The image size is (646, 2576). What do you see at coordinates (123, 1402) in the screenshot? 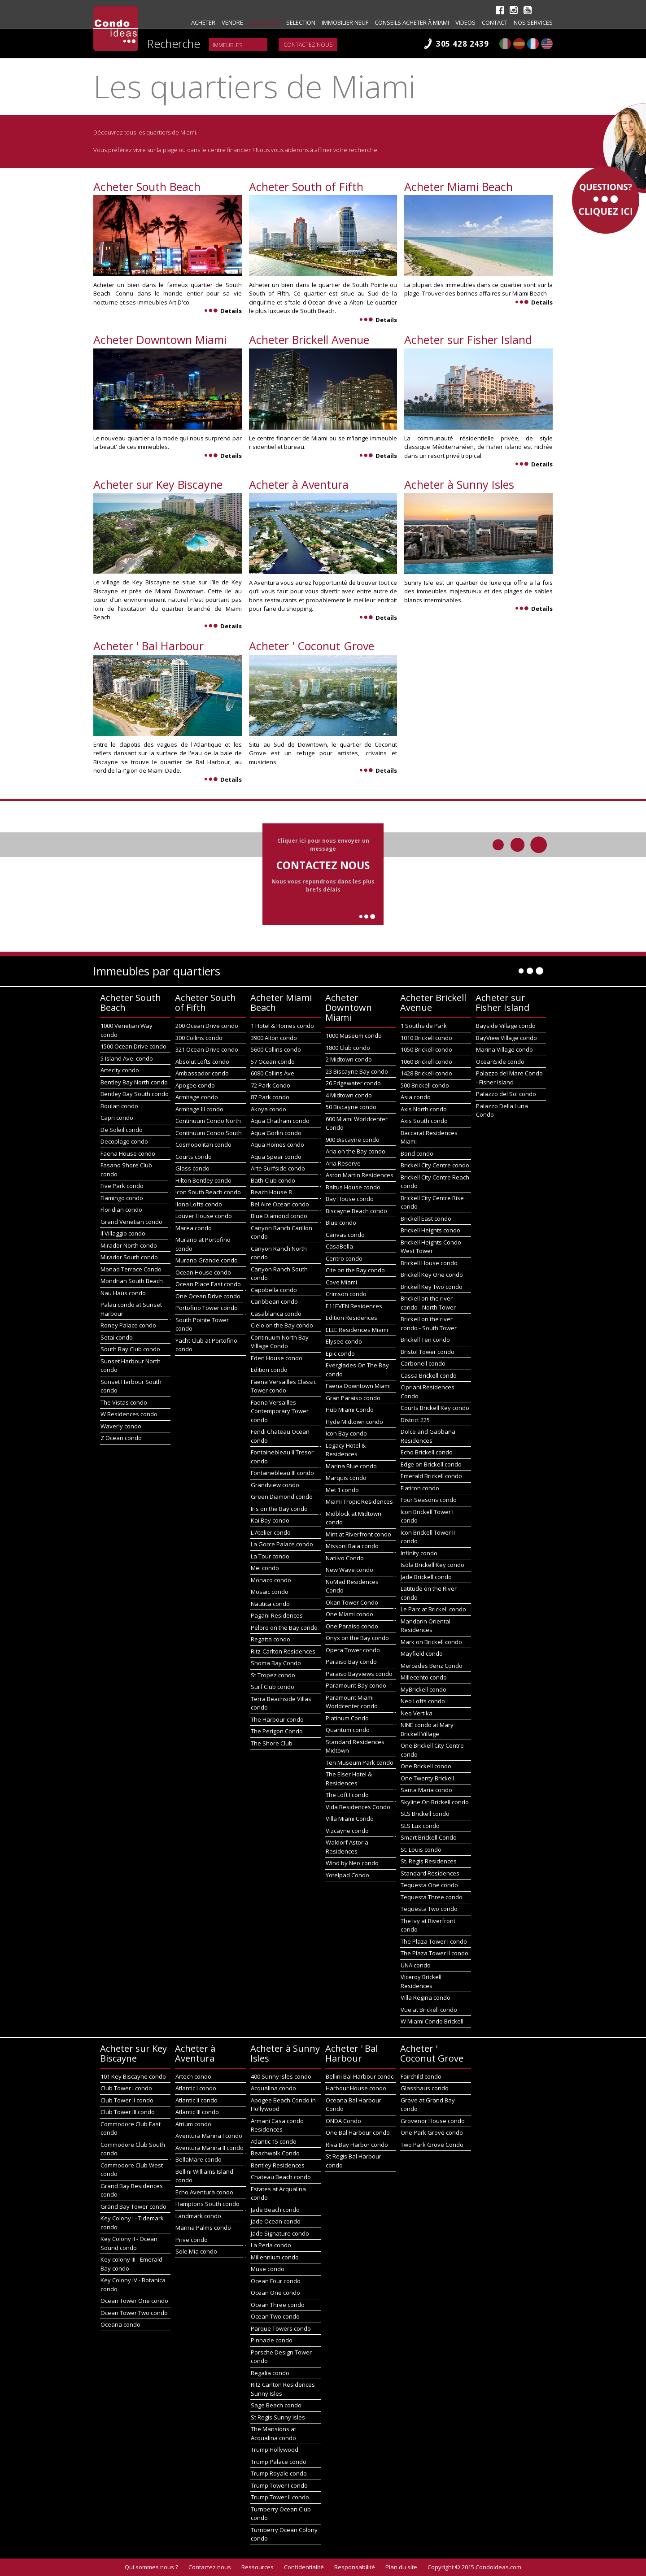
I see `The Vistas condo` at bounding box center [123, 1402].